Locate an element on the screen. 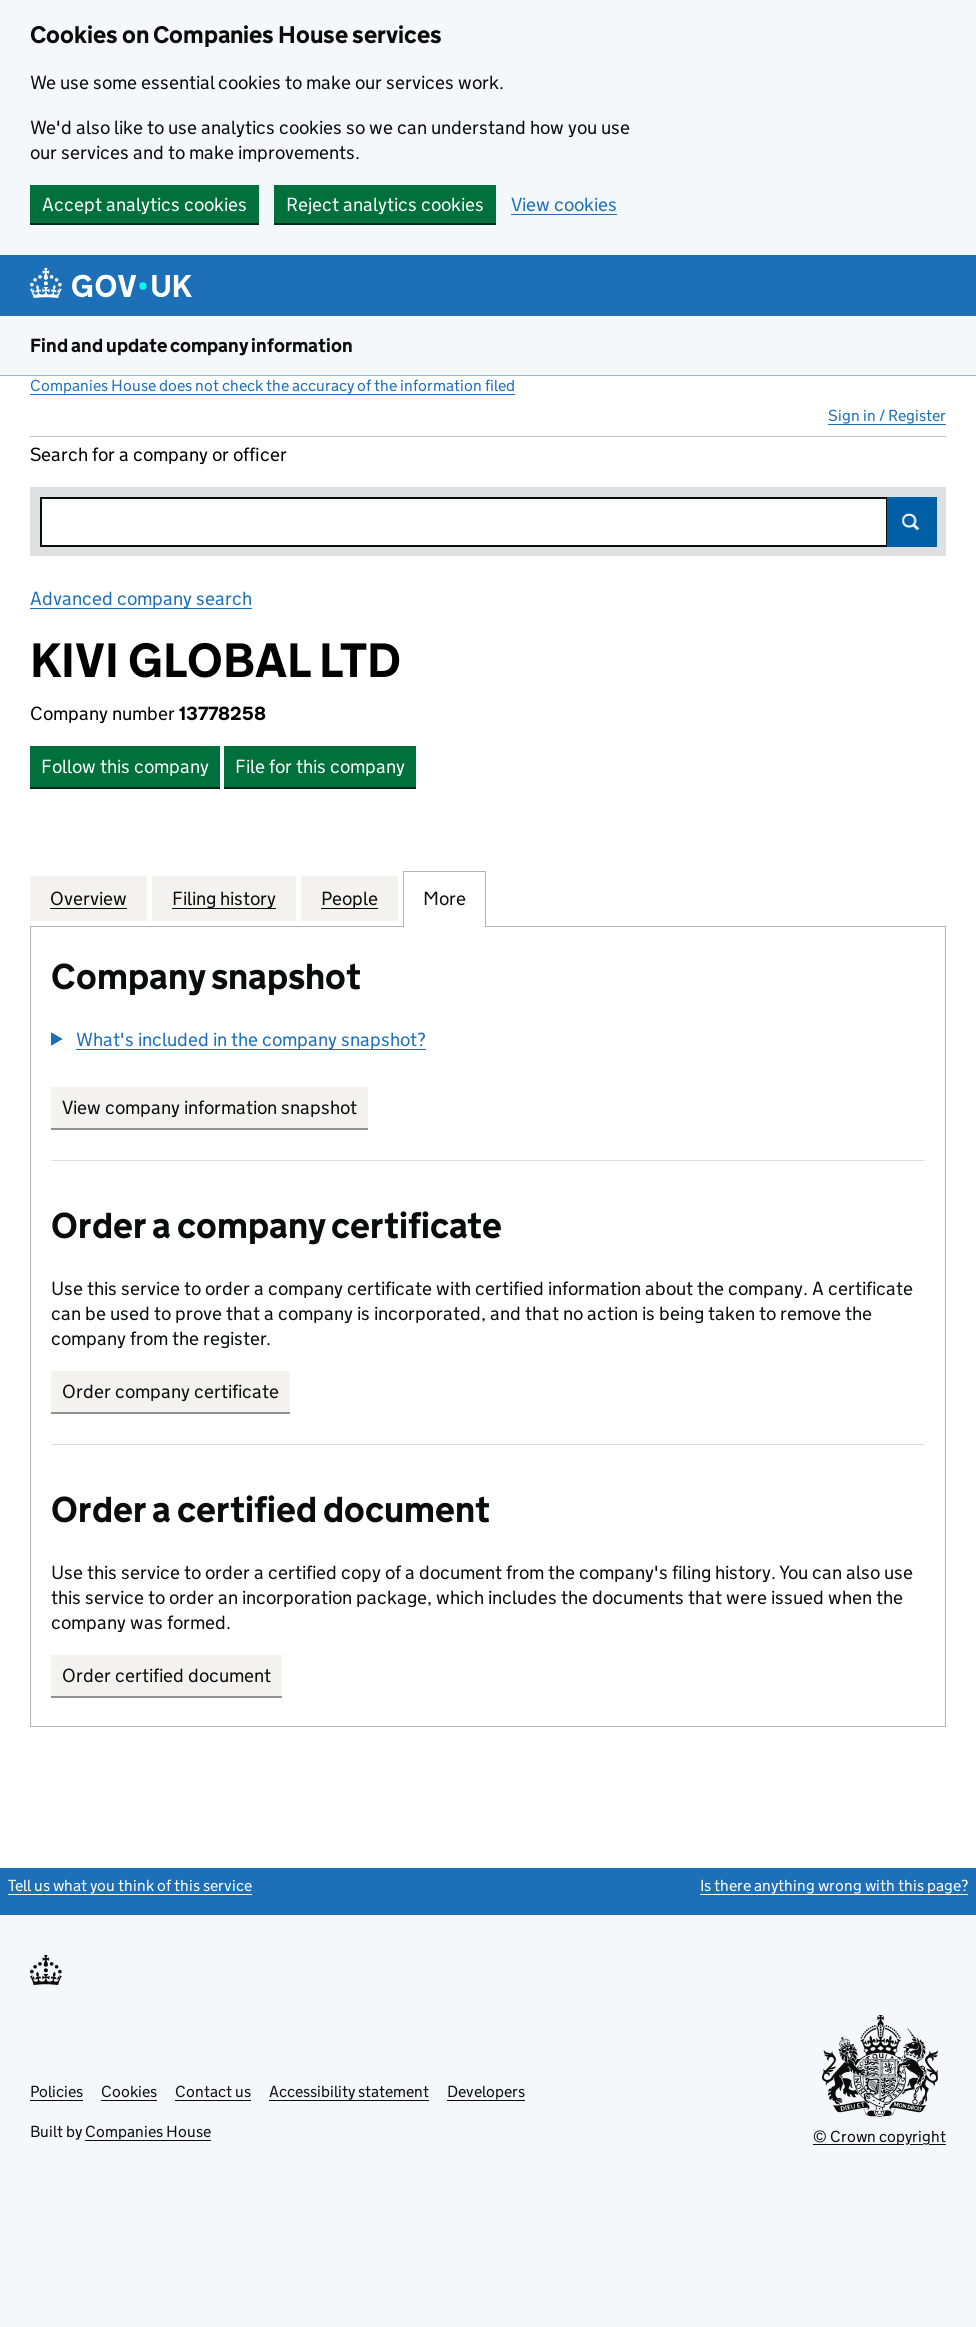 The width and height of the screenshot is (976, 2327). File for this company is located at coordinates (320, 766).